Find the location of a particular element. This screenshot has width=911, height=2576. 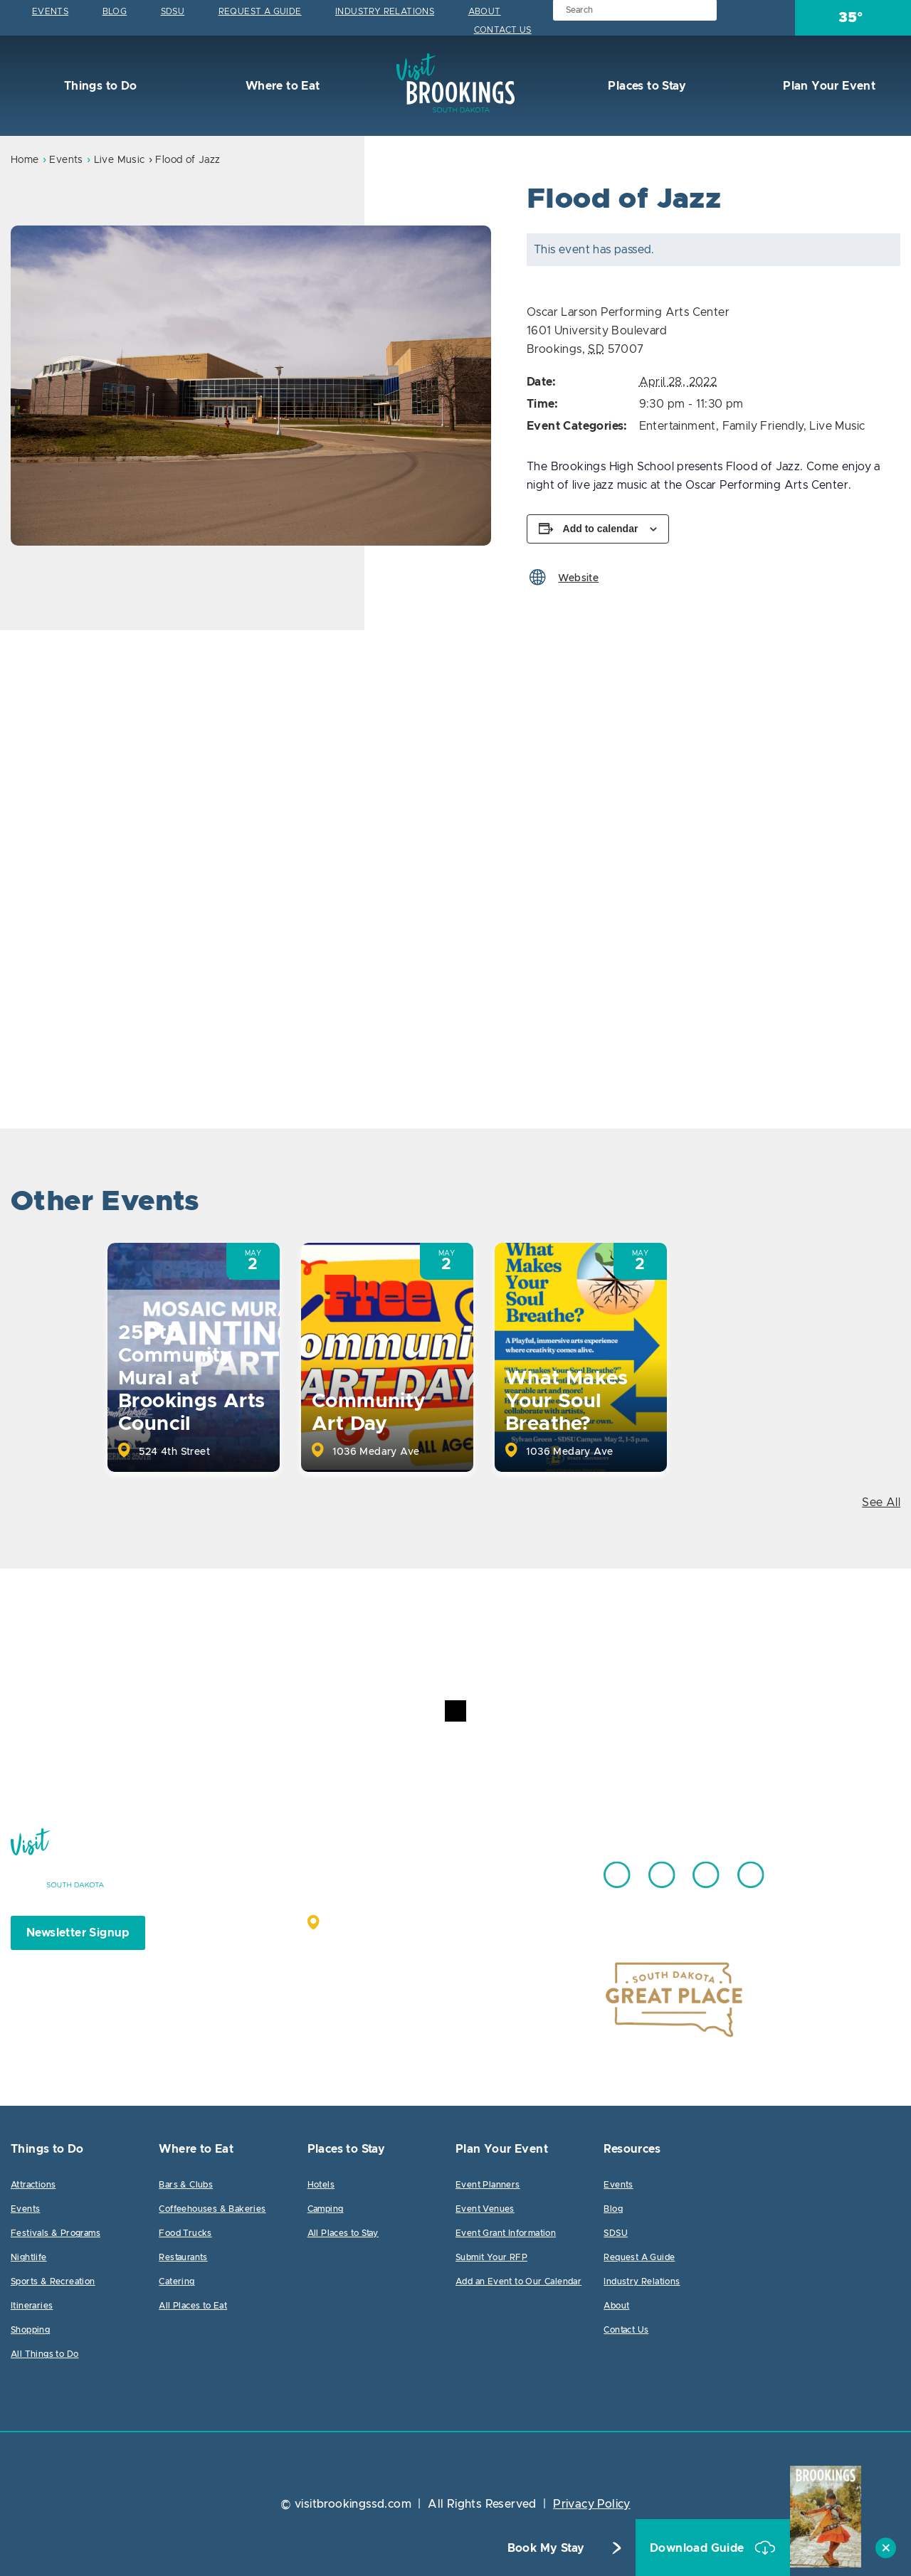

Places to Stay is located at coordinates (645, 86).